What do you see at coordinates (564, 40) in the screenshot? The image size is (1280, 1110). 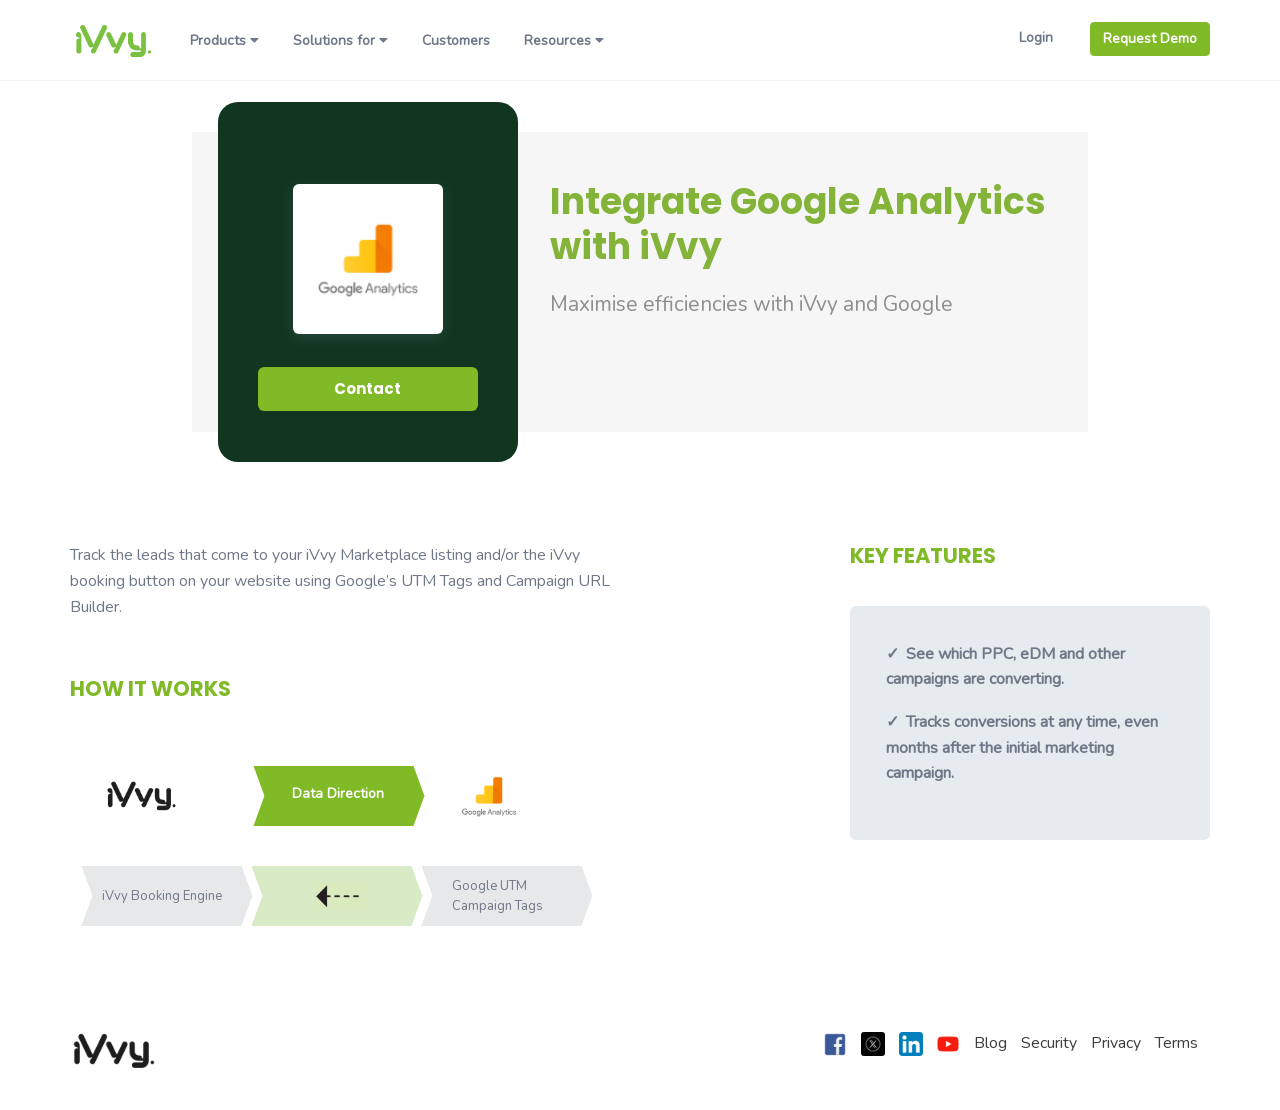 I see `Resources` at bounding box center [564, 40].